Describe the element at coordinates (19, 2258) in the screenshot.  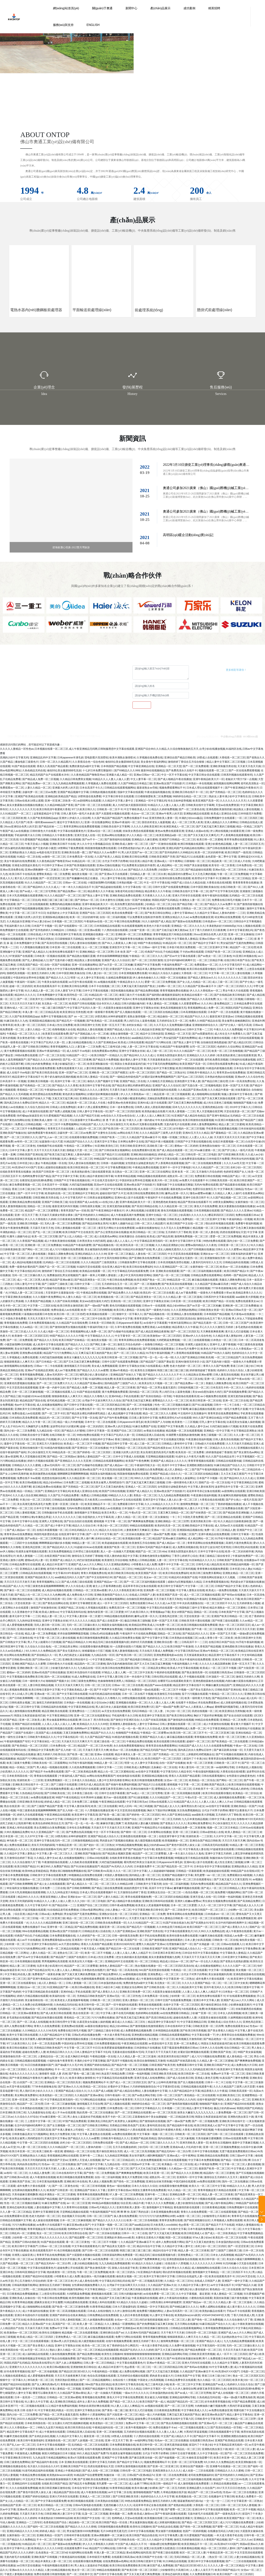
I see `国产日韩一区二区三区av` at that location.